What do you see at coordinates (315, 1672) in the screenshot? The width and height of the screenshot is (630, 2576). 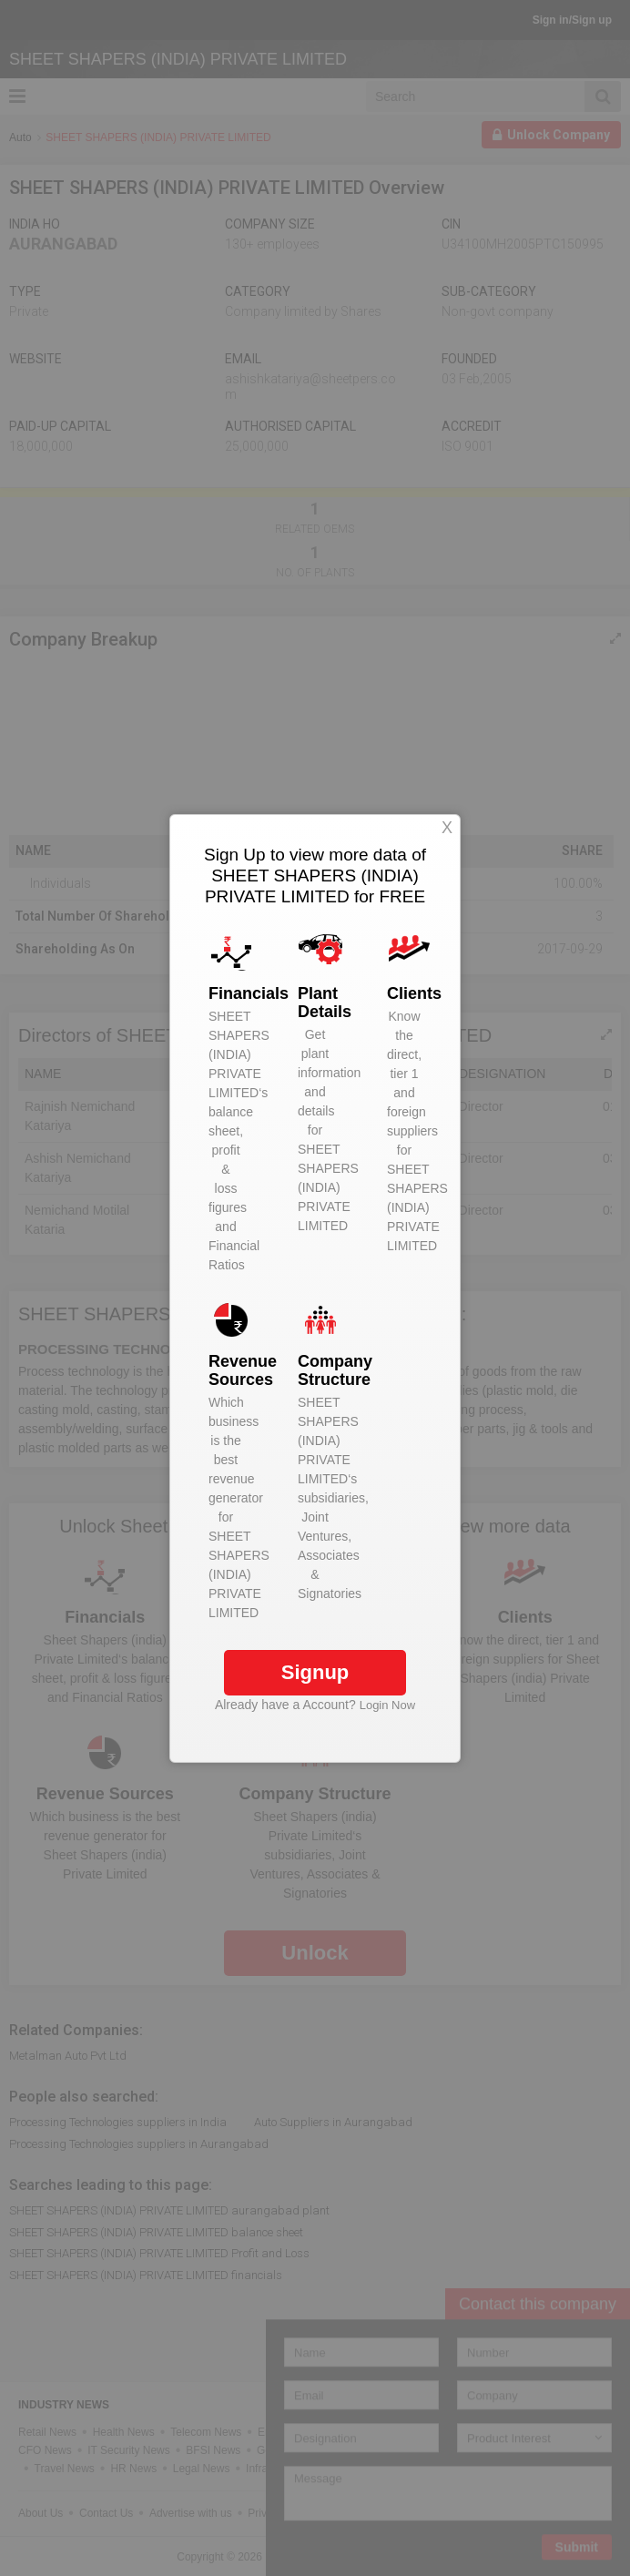 I see `Signup` at bounding box center [315, 1672].